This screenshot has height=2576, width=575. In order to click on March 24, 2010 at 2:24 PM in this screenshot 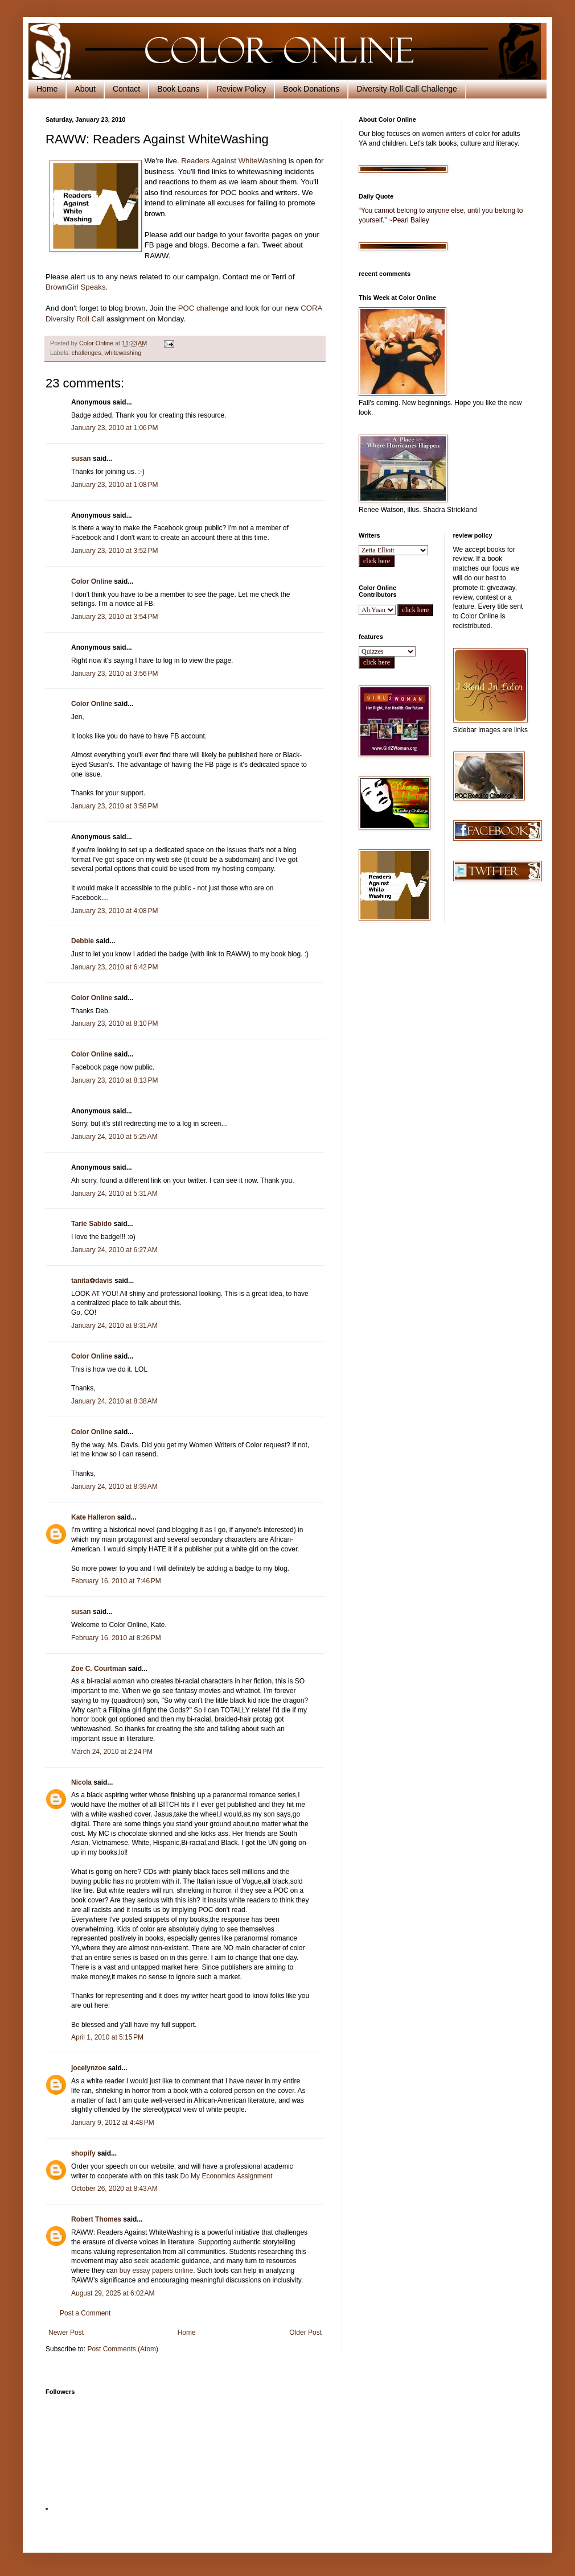, I will do `click(112, 1752)`.